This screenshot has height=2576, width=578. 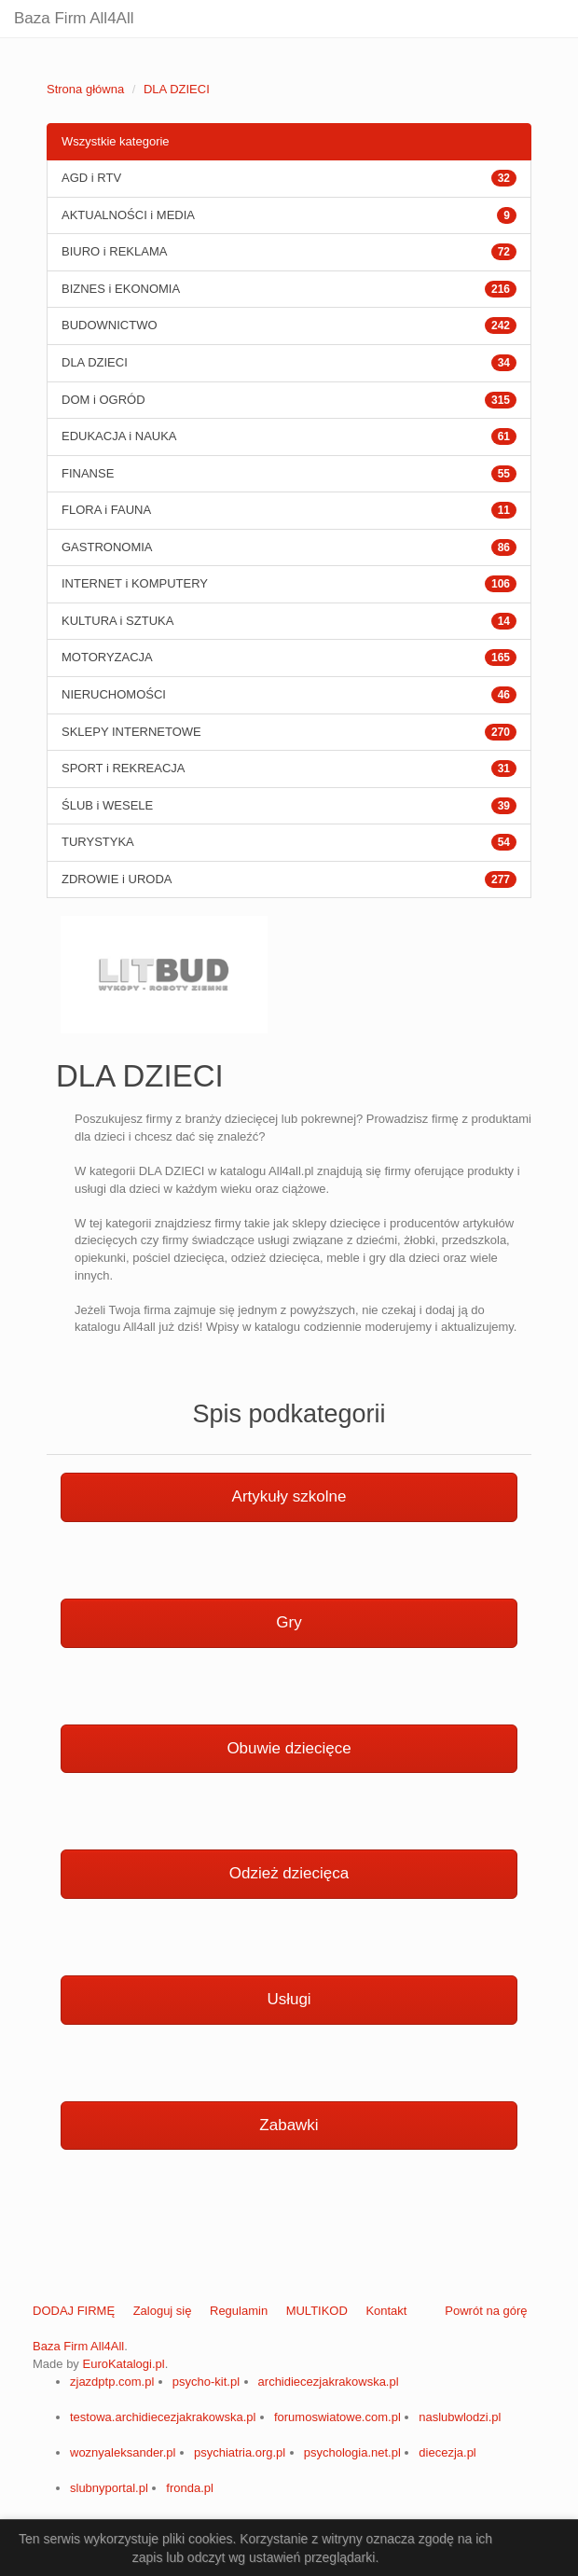 I want to click on archidiecezjakrakowska.pl, so click(x=328, y=2382).